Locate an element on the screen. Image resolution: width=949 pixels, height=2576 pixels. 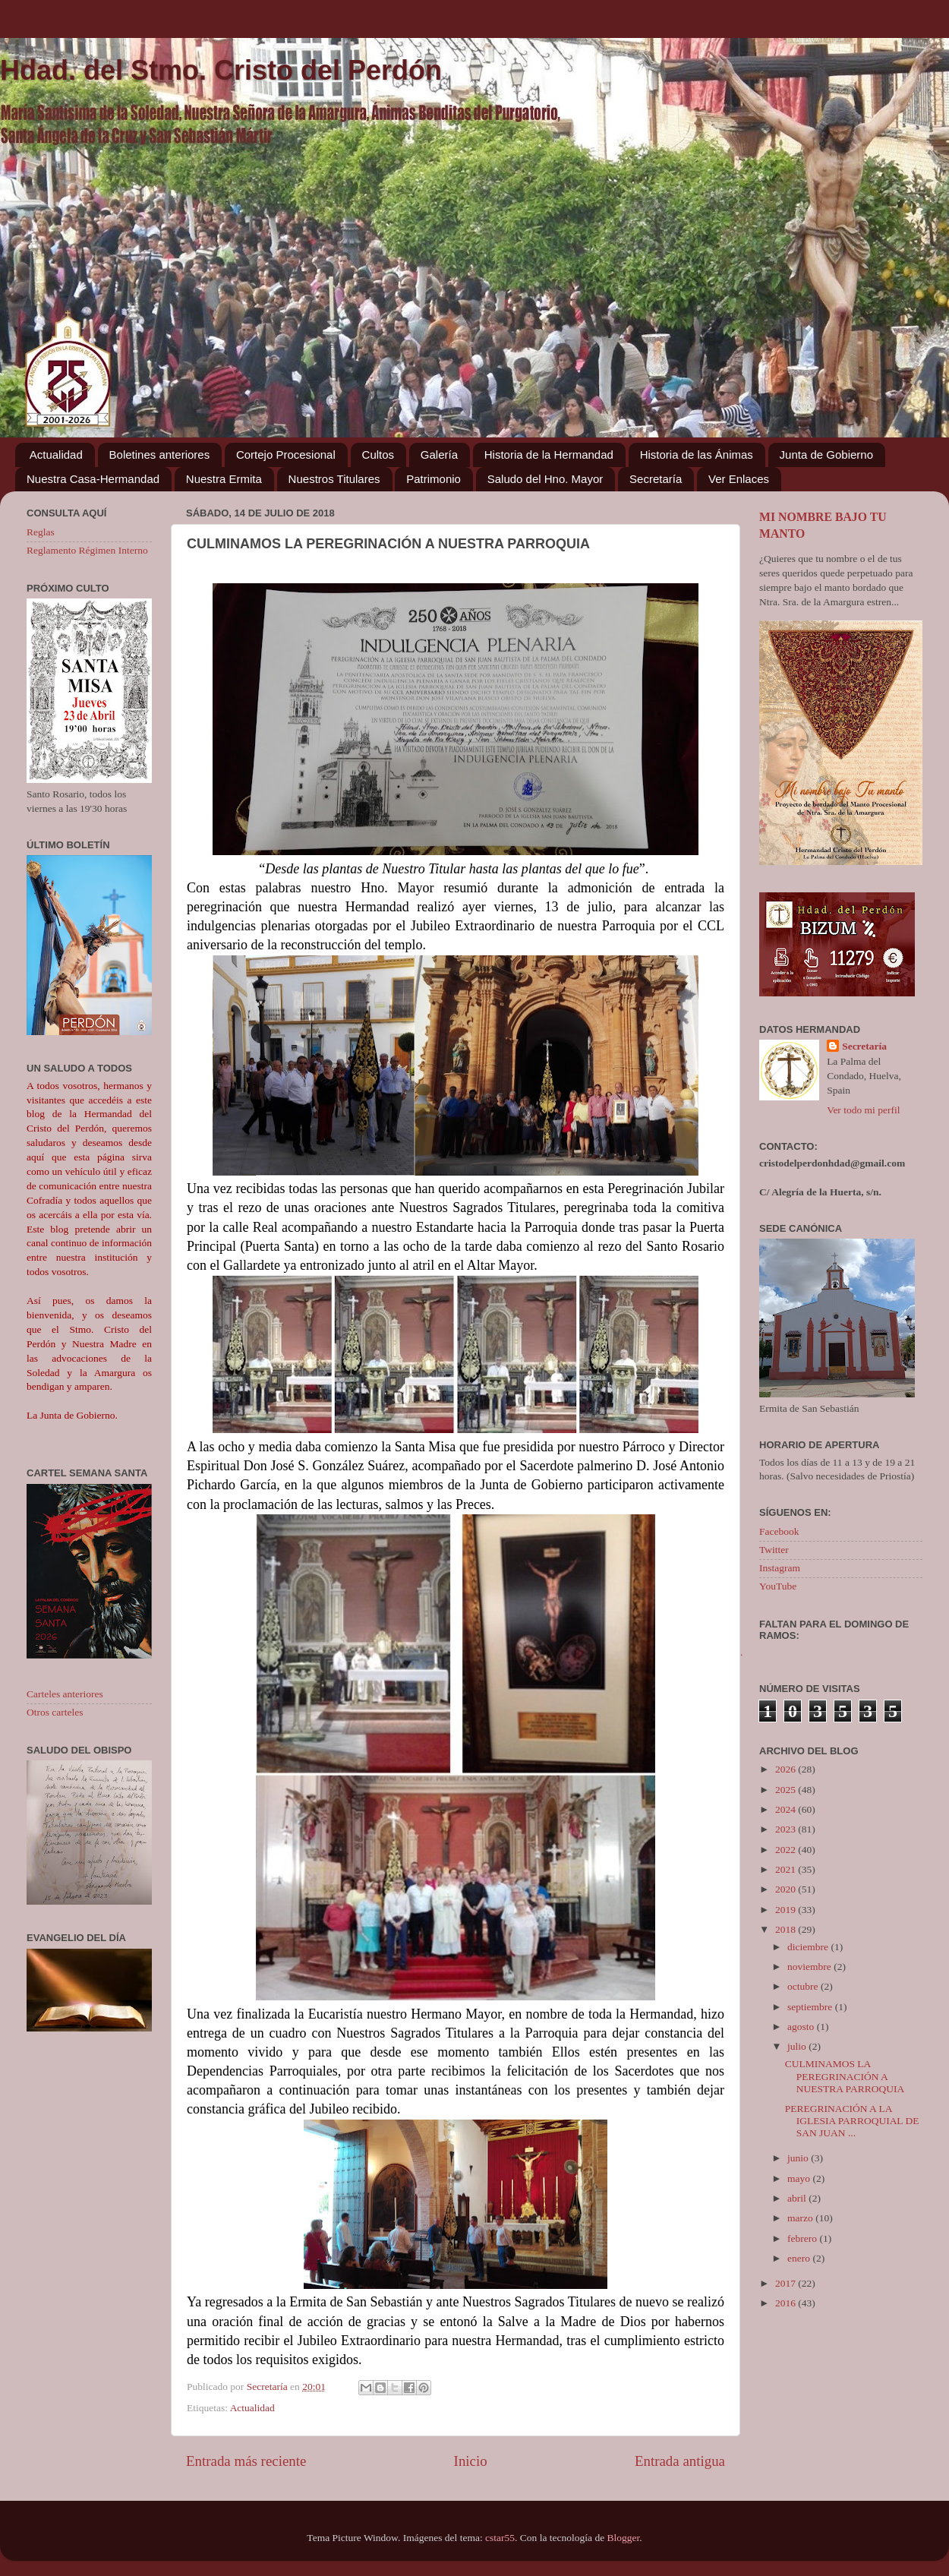
CULMINAMOS LA PEREGRINACIÓN A NUESTRA PARROQUIA is located at coordinates (844, 2076).